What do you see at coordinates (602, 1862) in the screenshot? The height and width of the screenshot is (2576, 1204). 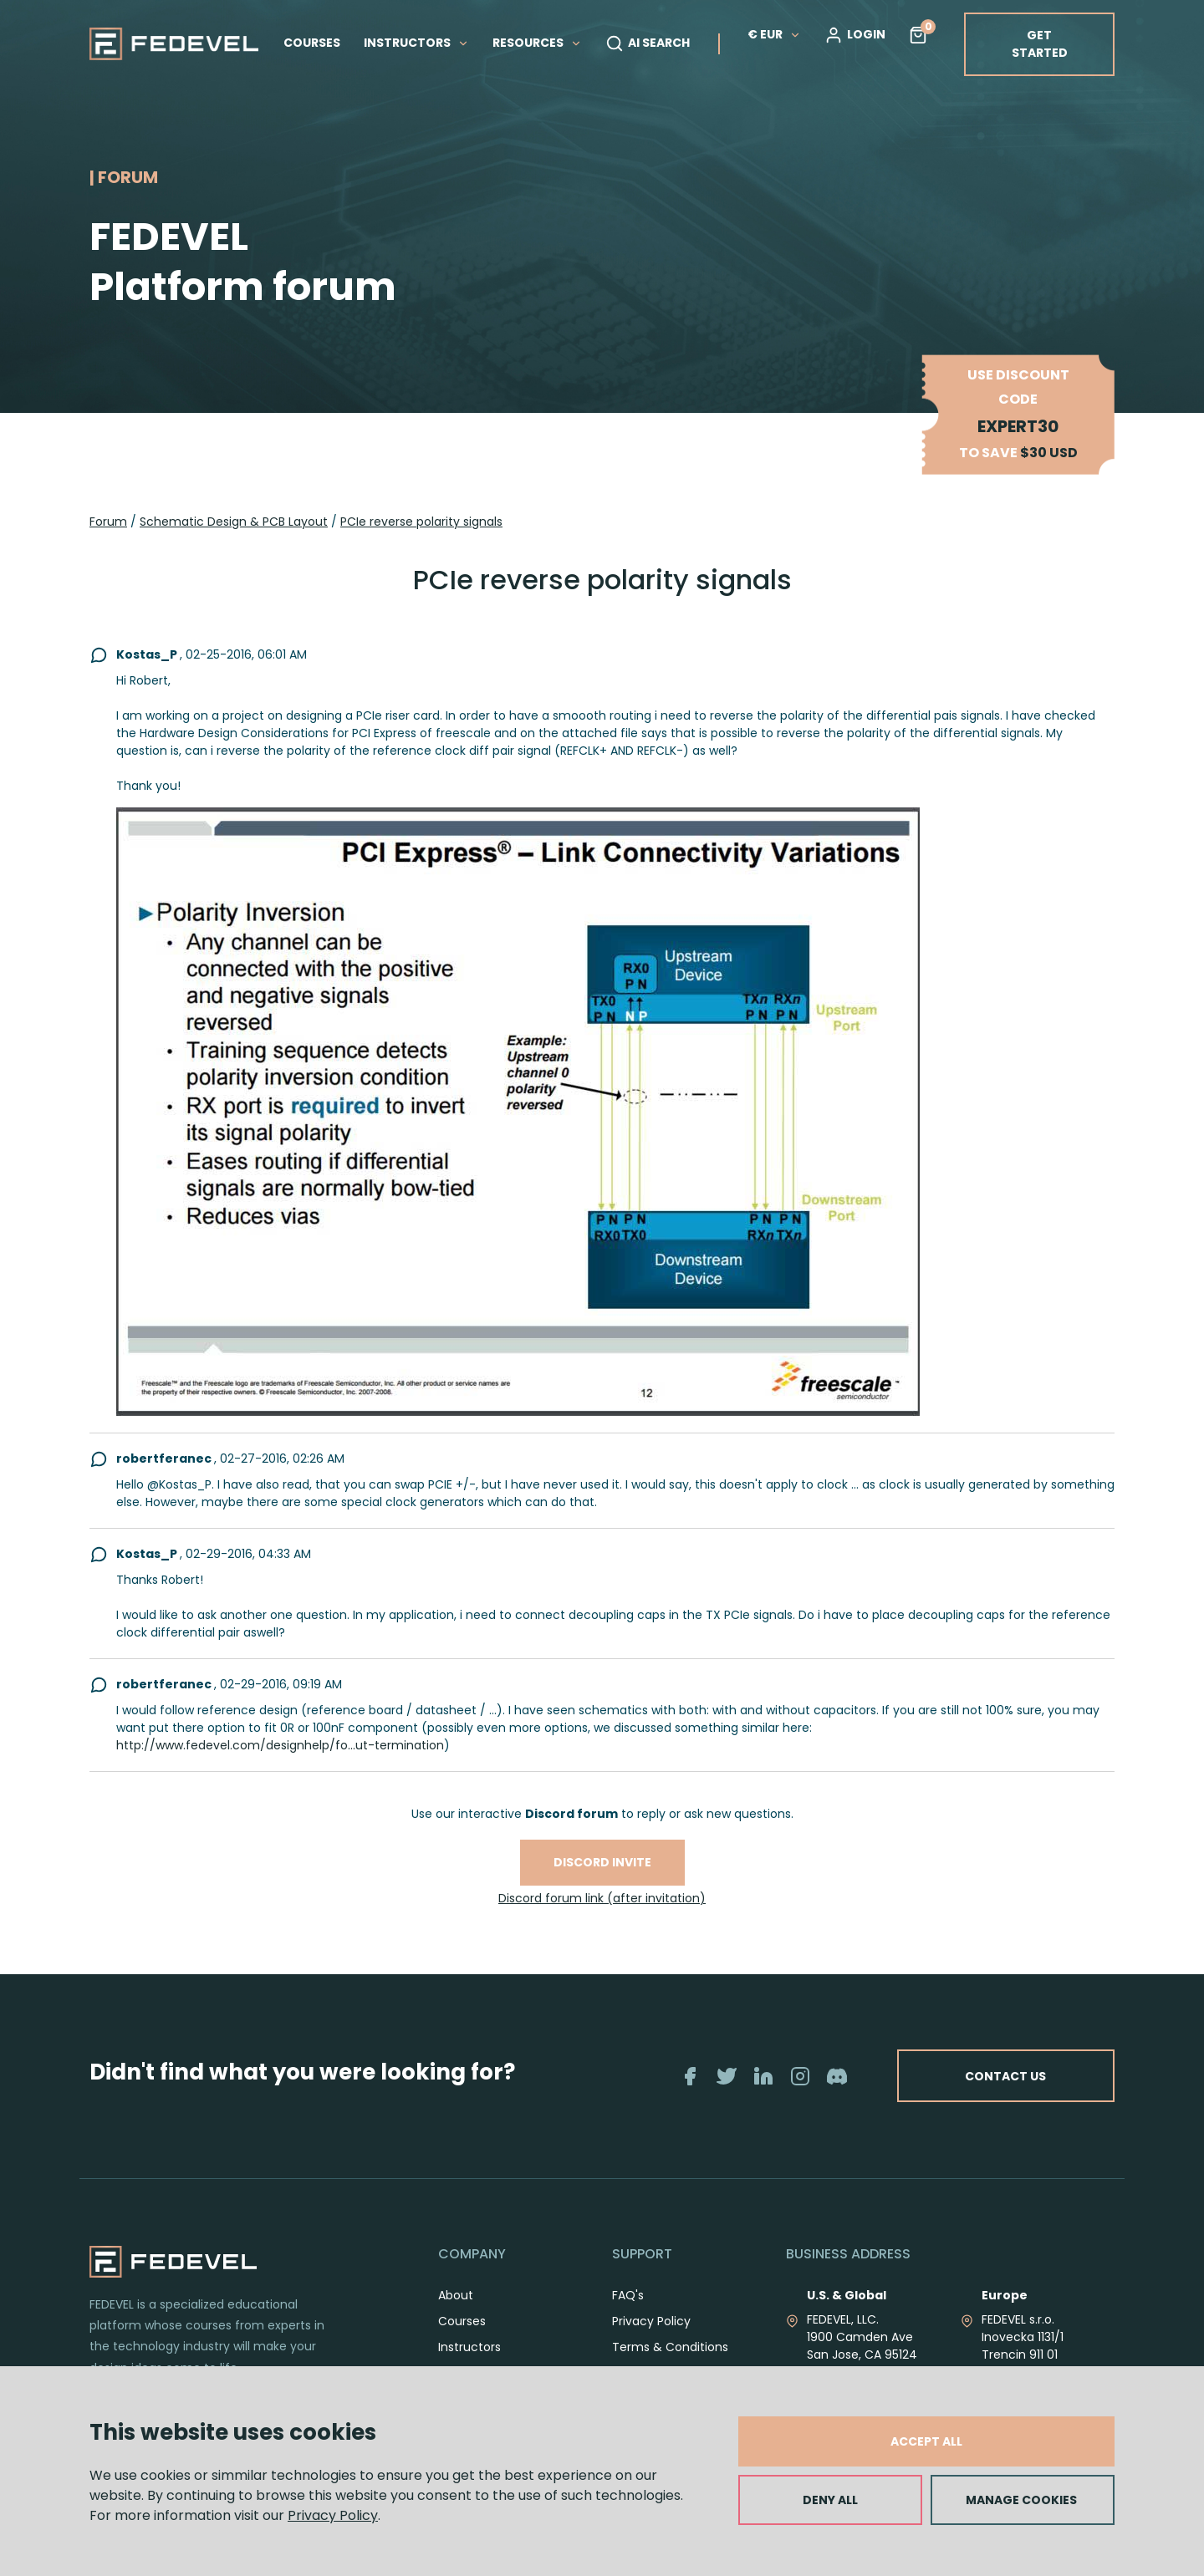 I see `Discord invite` at bounding box center [602, 1862].